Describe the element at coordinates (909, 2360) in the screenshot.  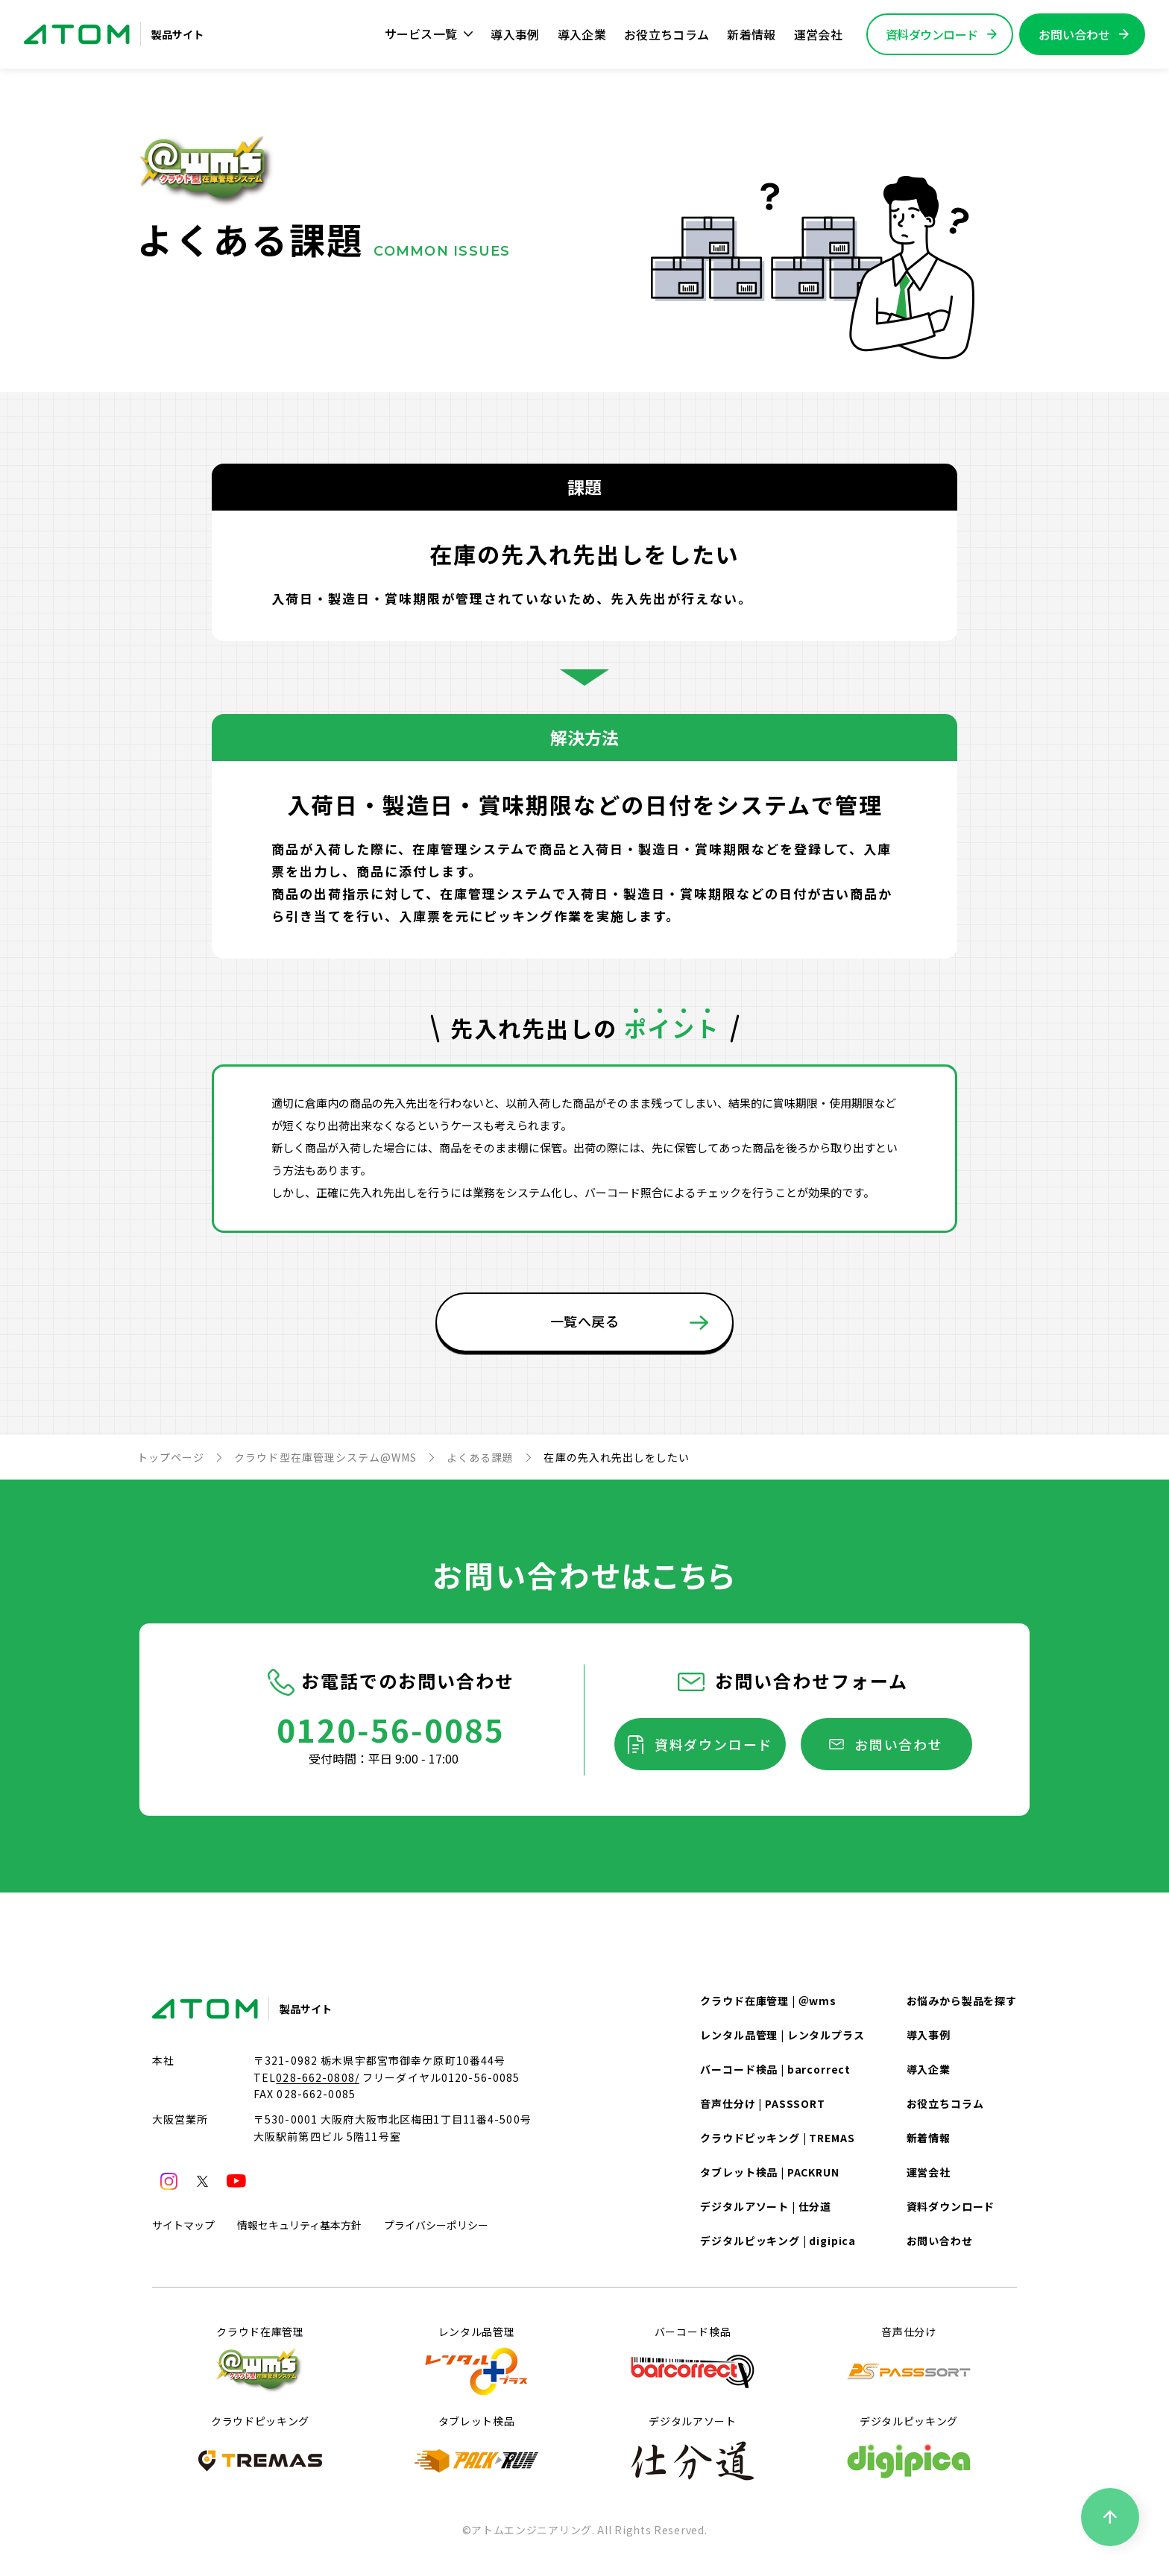
I see `音声仕分け` at that location.